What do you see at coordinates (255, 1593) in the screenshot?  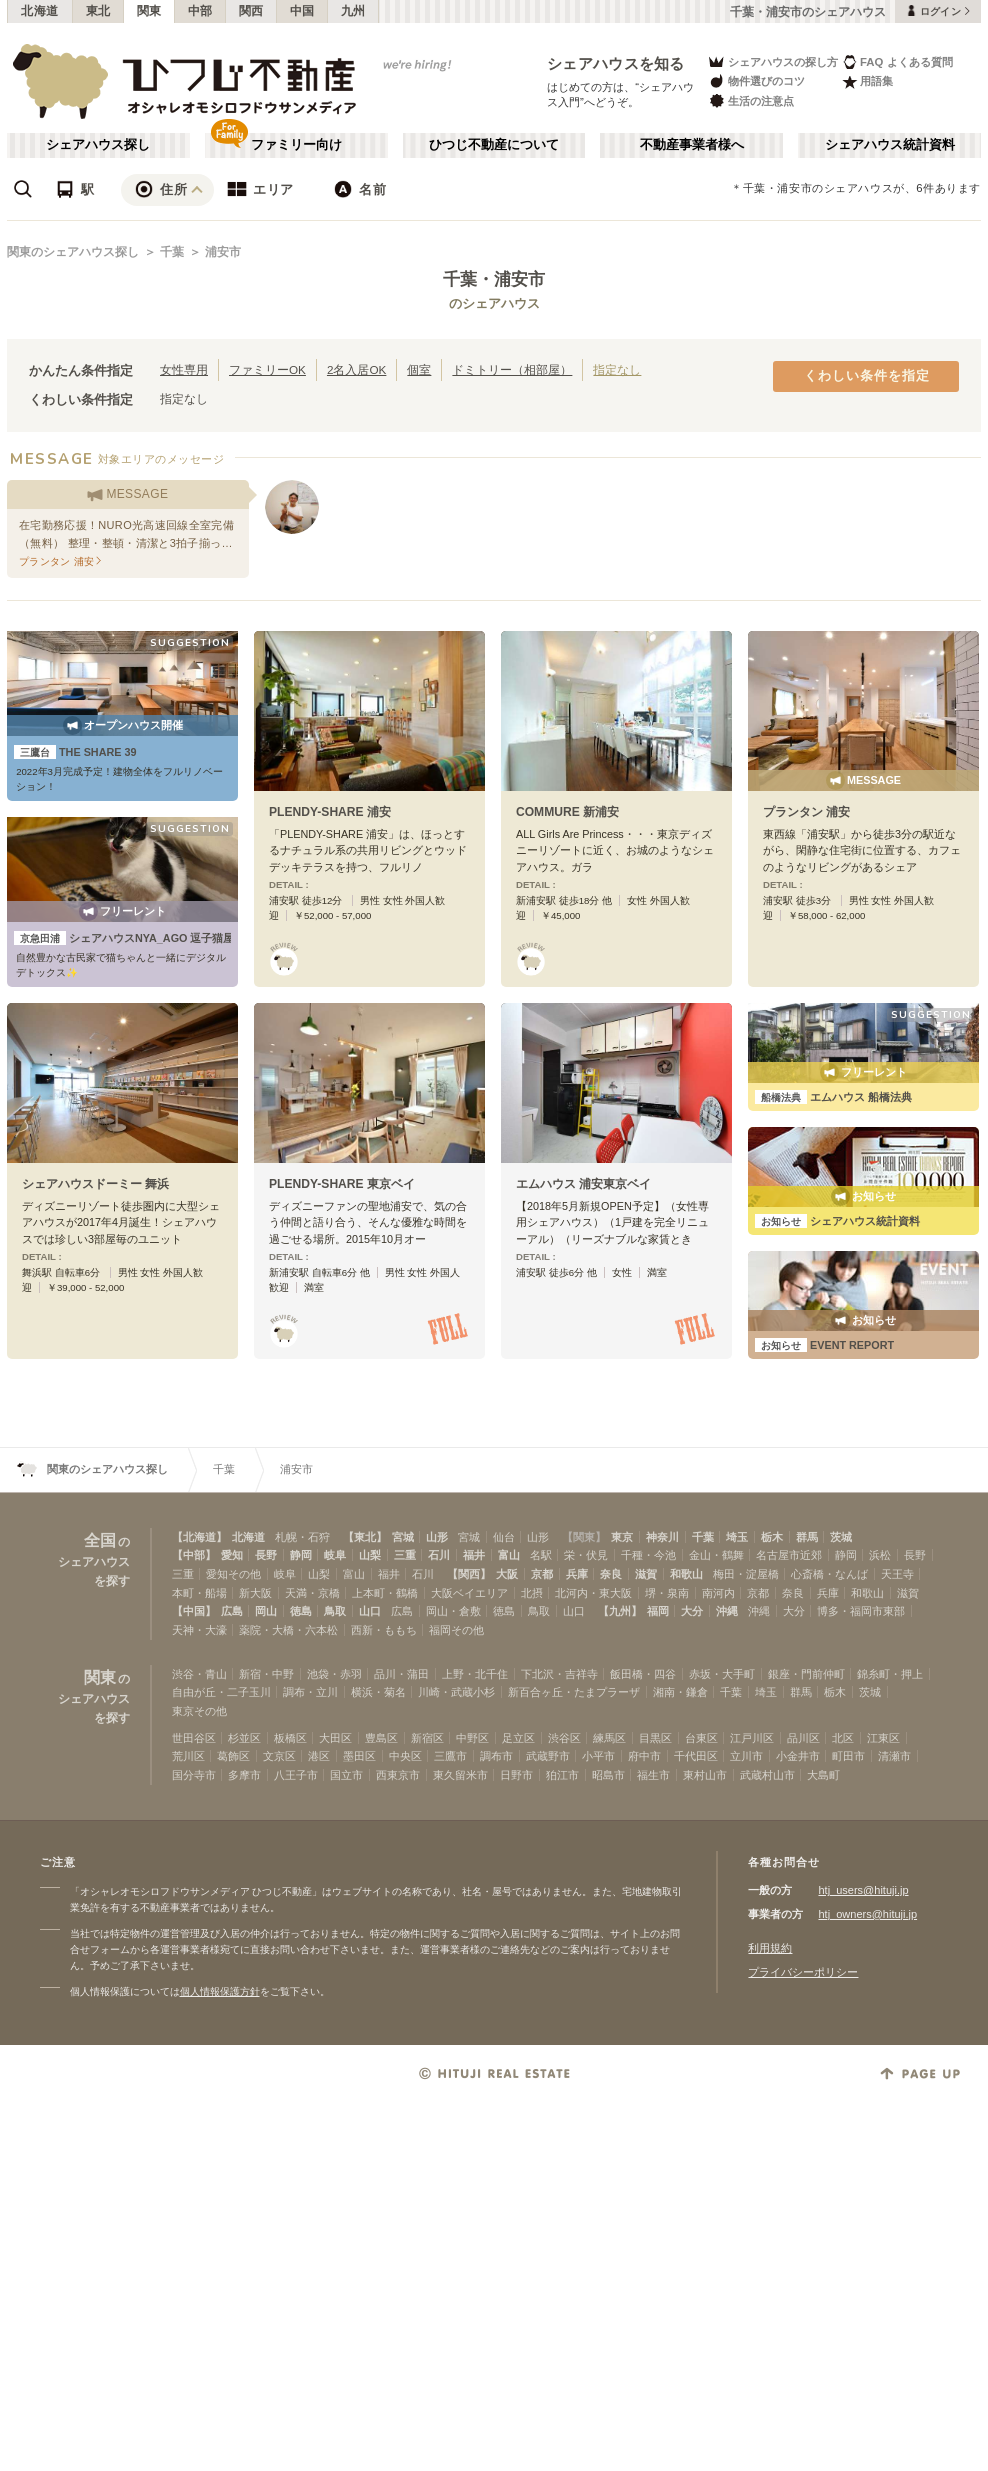 I see `新大阪` at bounding box center [255, 1593].